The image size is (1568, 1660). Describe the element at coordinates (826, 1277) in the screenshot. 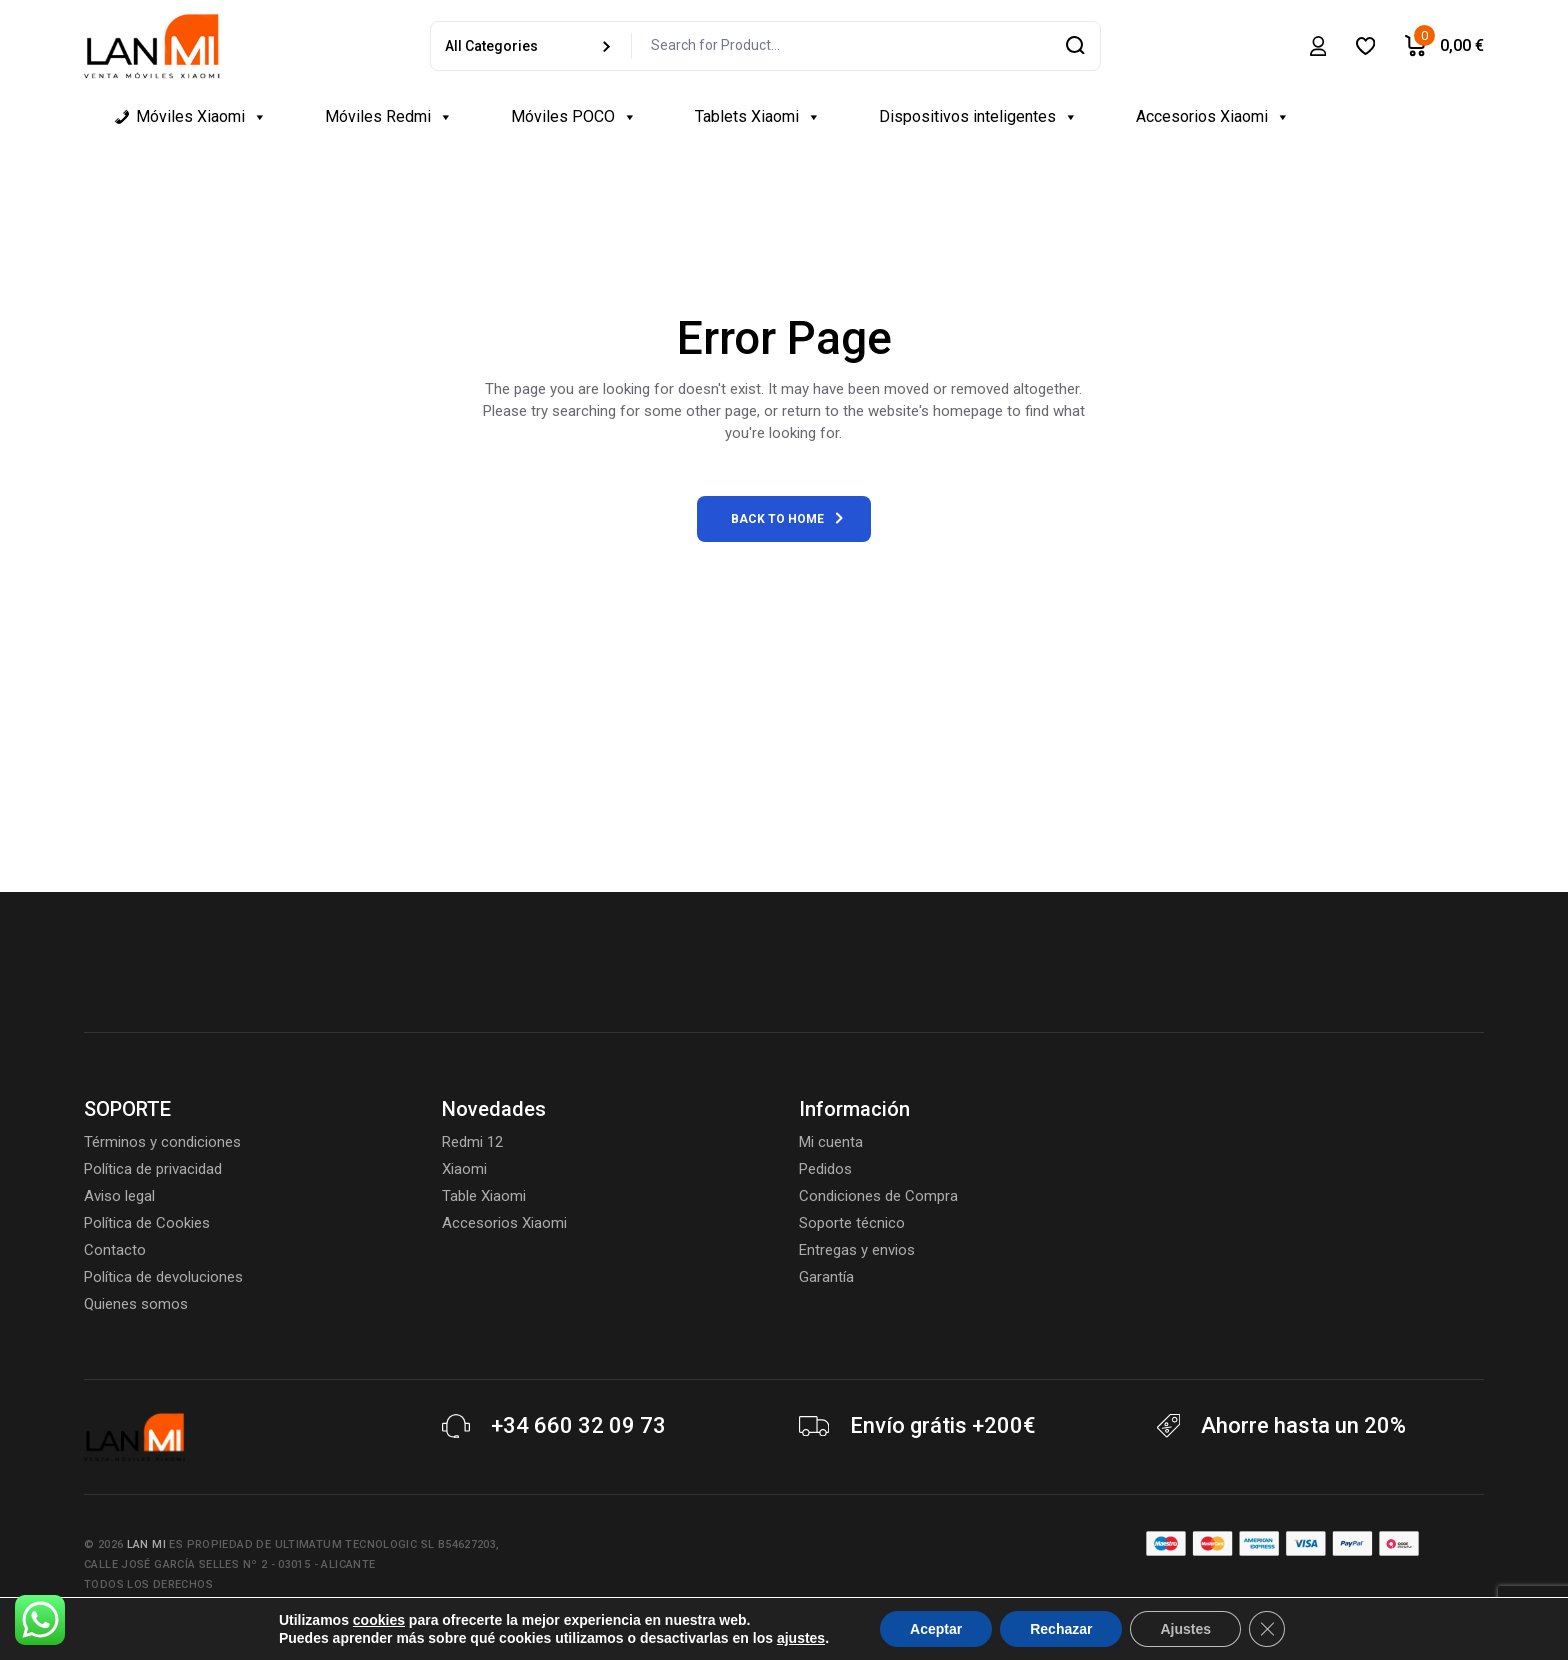

I see `Garantía` at that location.